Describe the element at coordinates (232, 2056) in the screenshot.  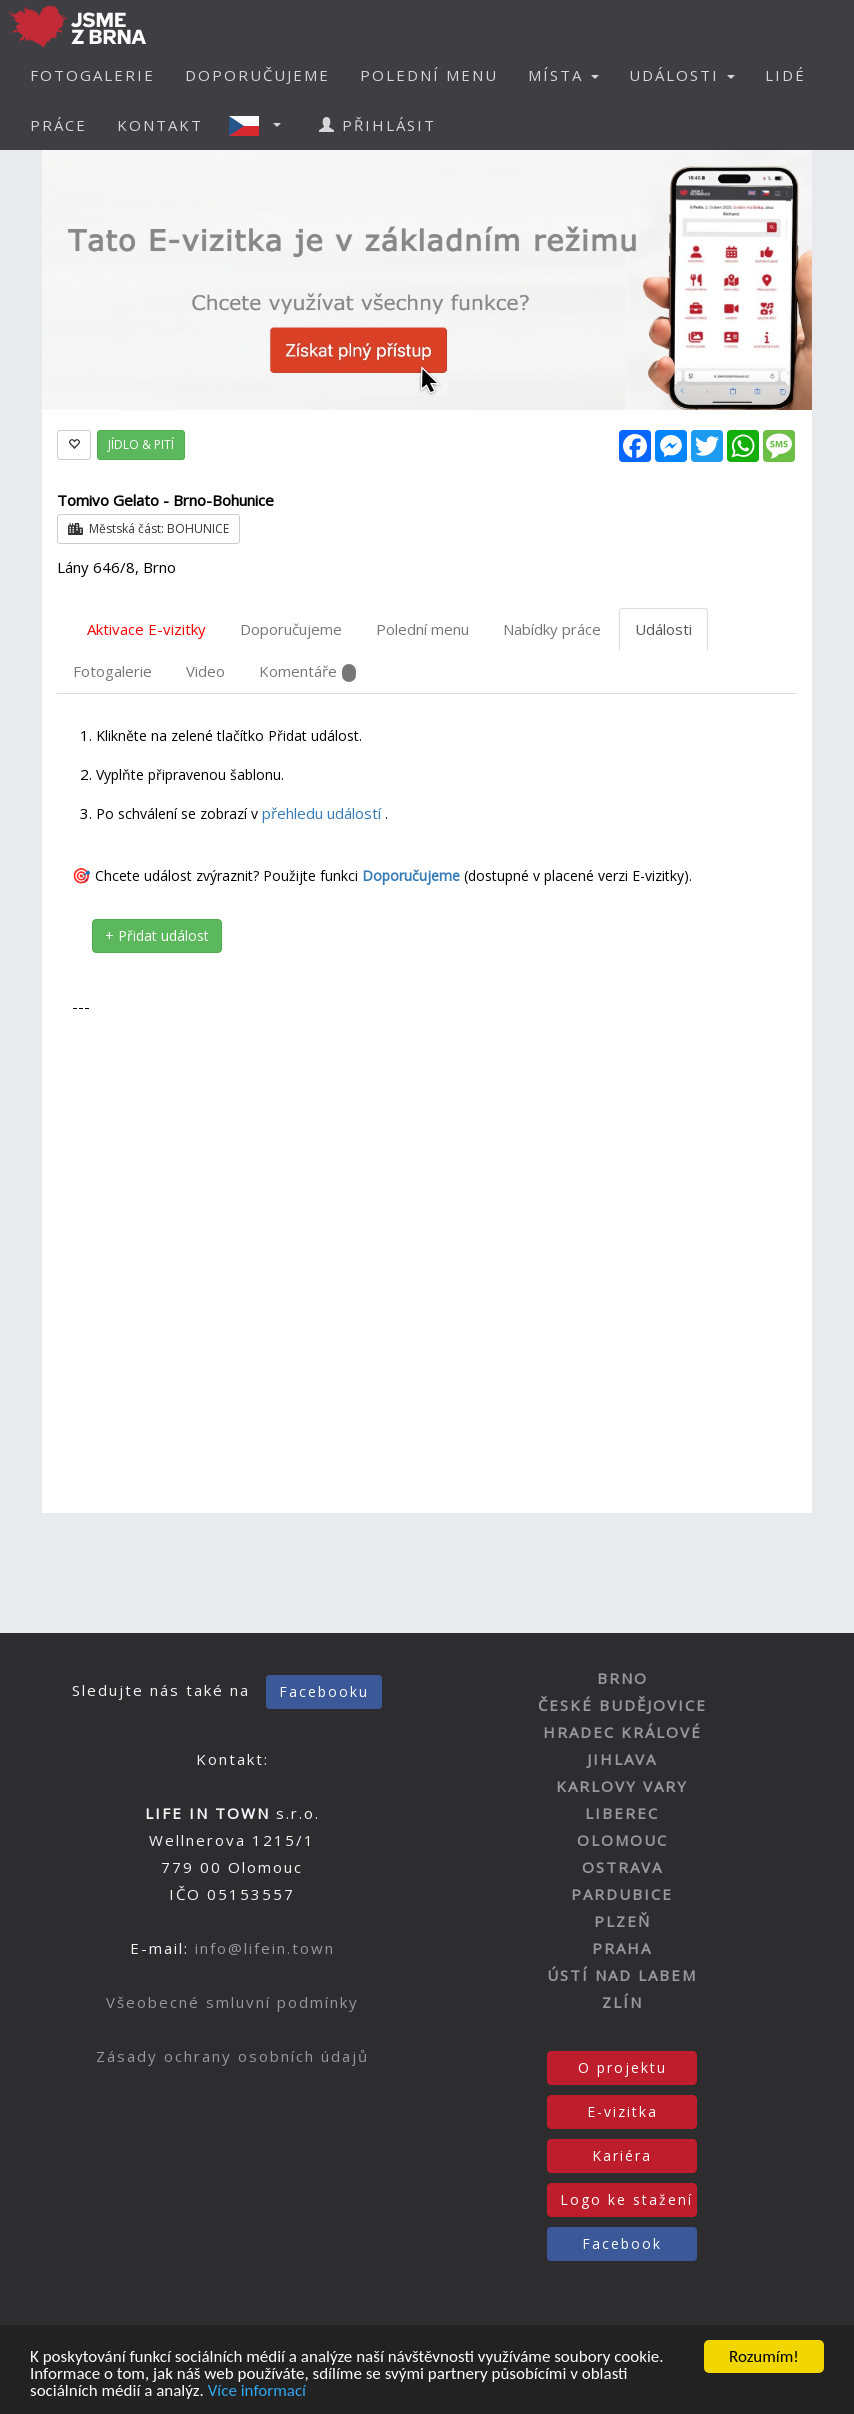
I see `Zásady ochrany osobních údajů` at that location.